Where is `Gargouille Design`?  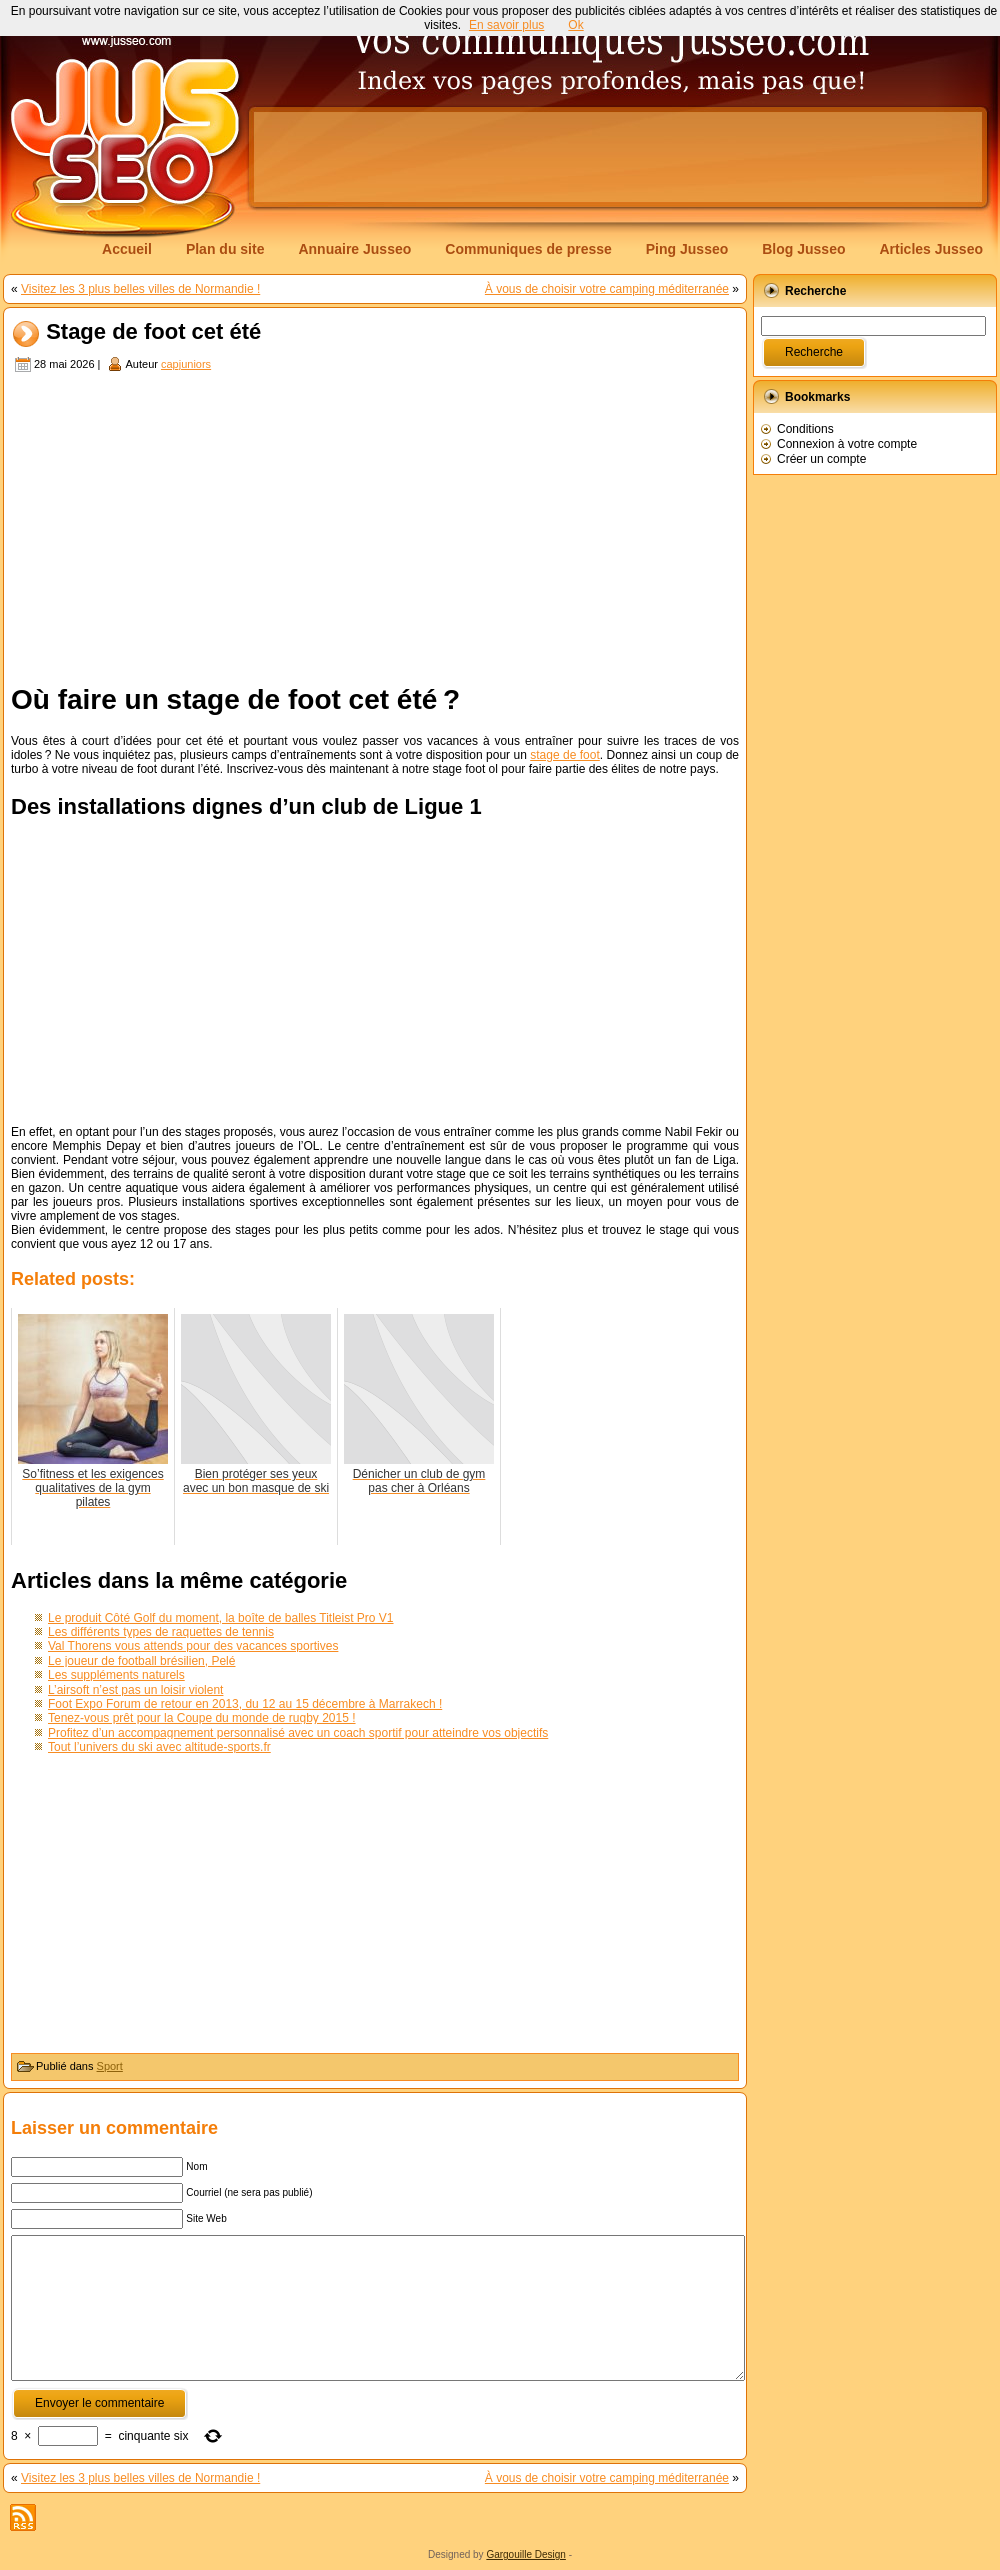 Gargouille Design is located at coordinates (526, 2554).